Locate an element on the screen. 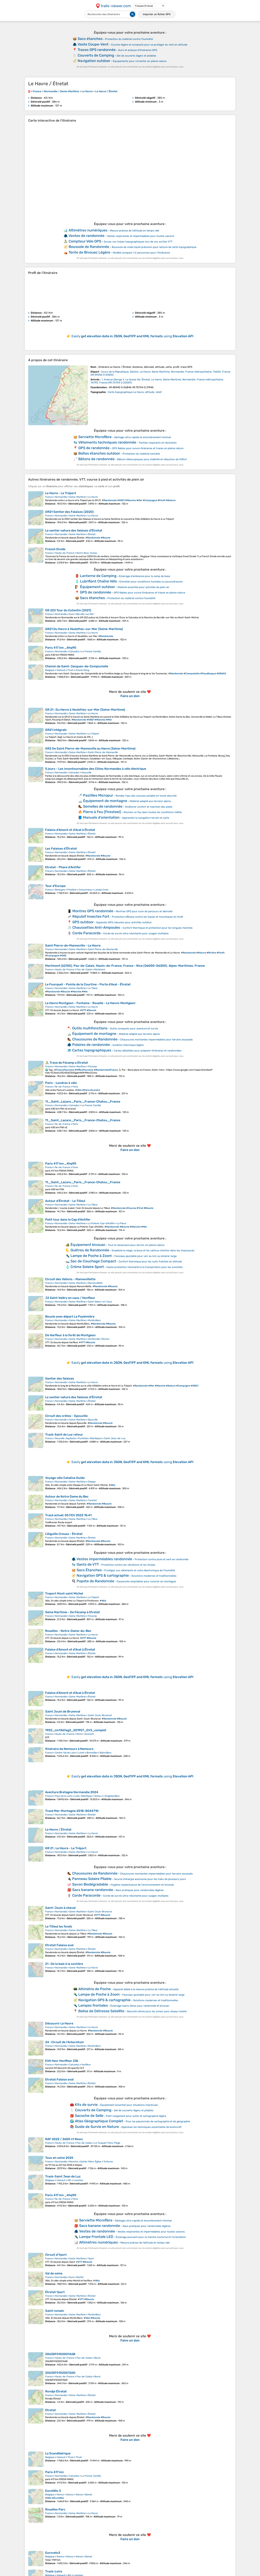 Image resolution: width=260 pixels, height=2576 pixels. Saint Pierre-de-Manneville - Le Havre is located at coordinates (73, 945).